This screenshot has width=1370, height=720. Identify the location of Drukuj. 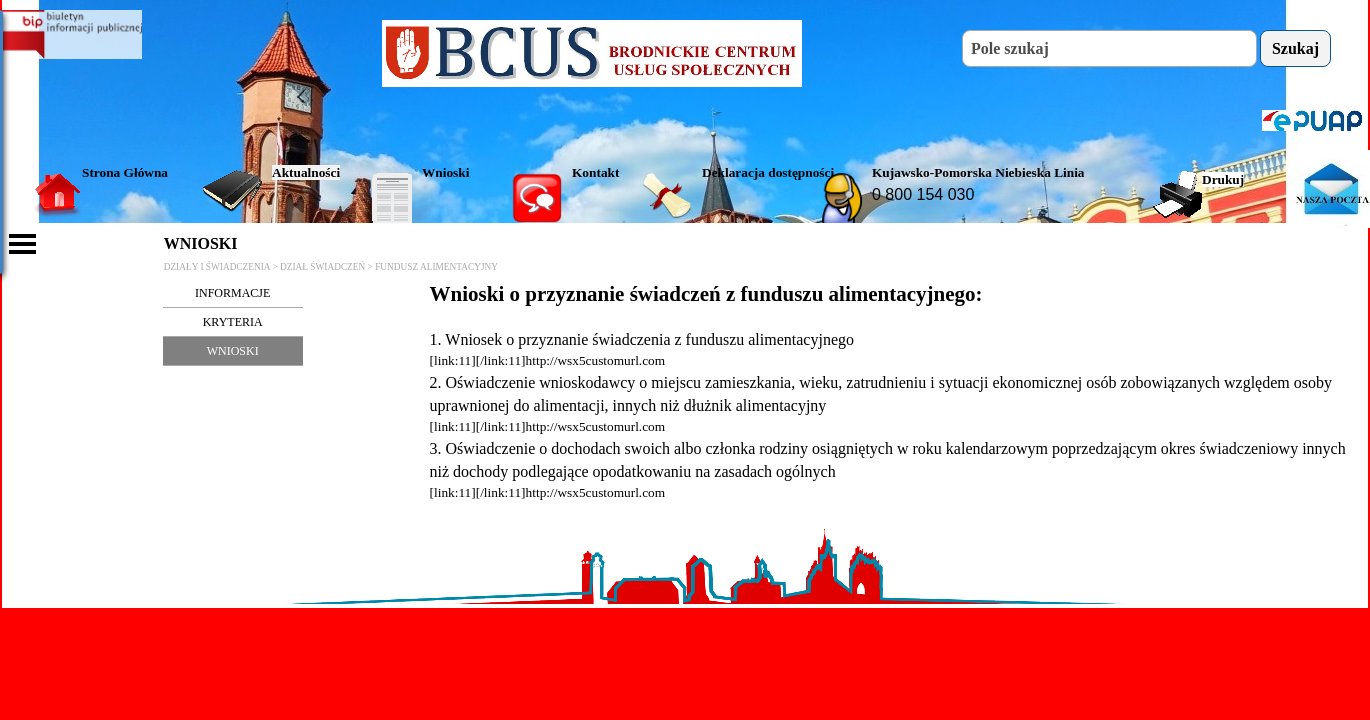
(1223, 179).